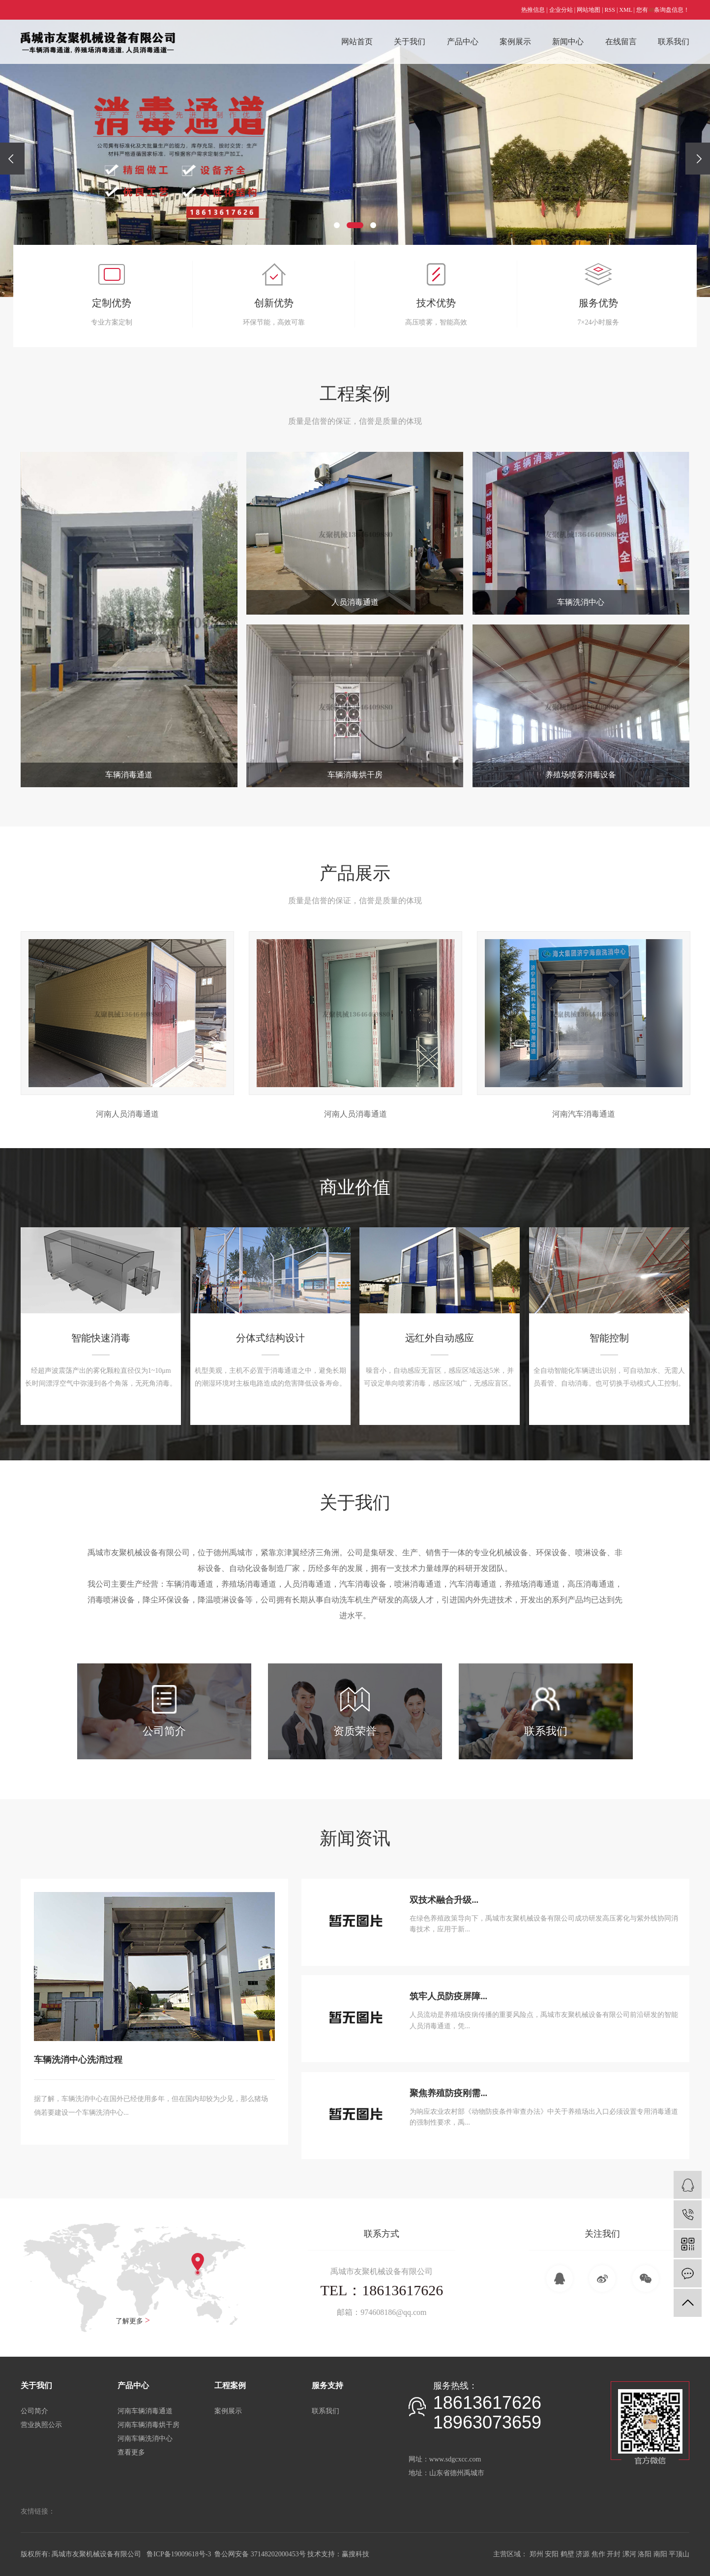 The height and width of the screenshot is (2576, 710). What do you see at coordinates (179, 2554) in the screenshot?
I see `鲁ICP备19009618号-3` at bounding box center [179, 2554].